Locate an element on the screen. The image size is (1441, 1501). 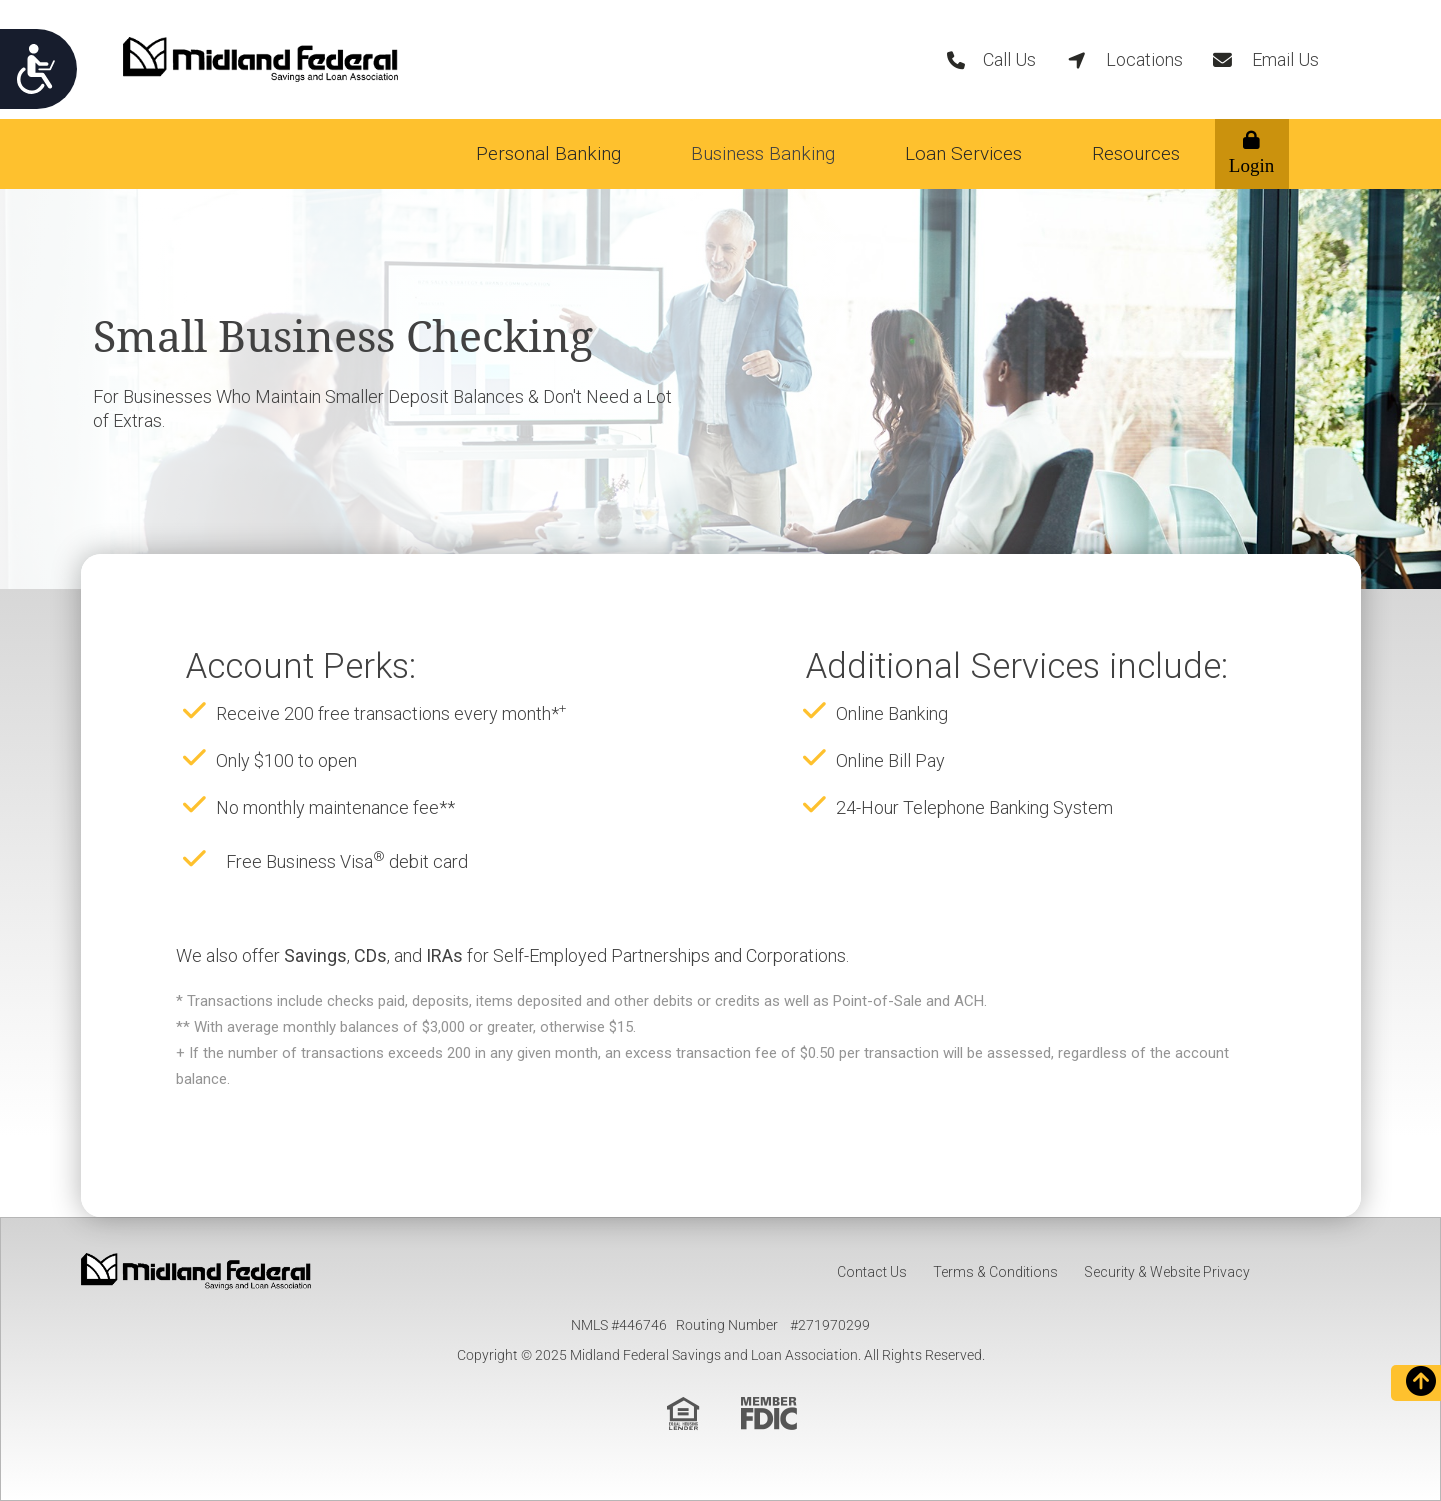
Personal Banking is located at coordinates (548, 153).